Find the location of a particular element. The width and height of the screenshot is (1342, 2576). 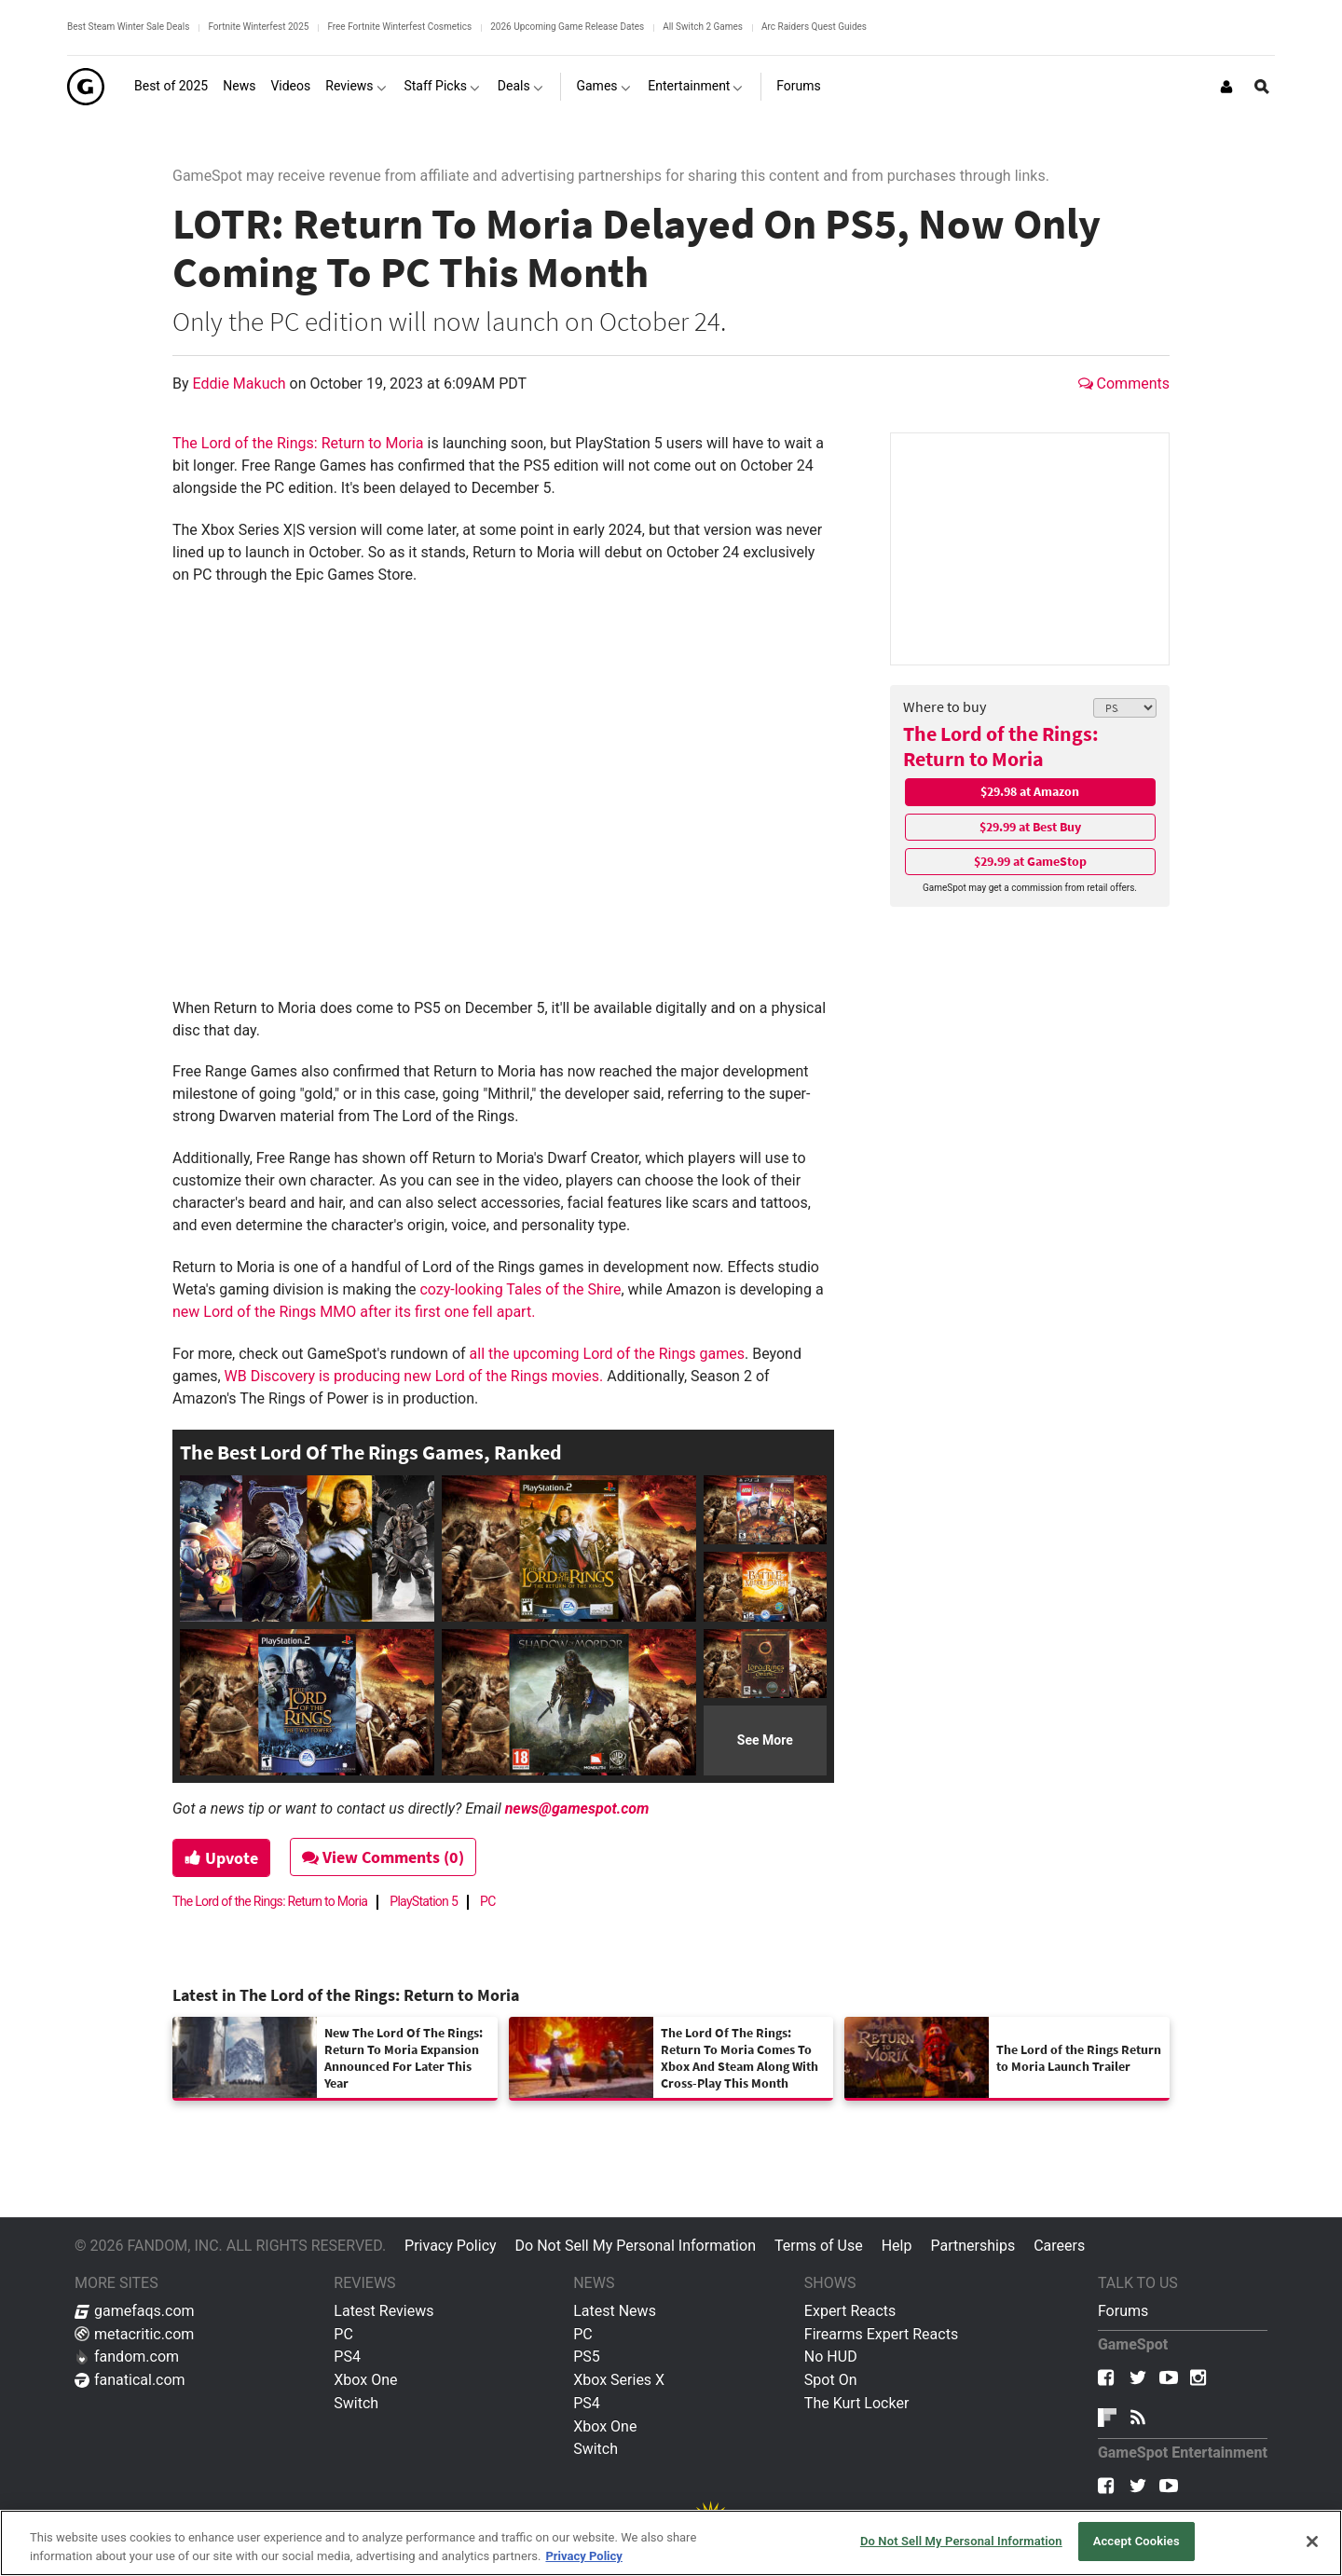

The Lord of the Rings: Return to Moria is located at coordinates (1001, 746).